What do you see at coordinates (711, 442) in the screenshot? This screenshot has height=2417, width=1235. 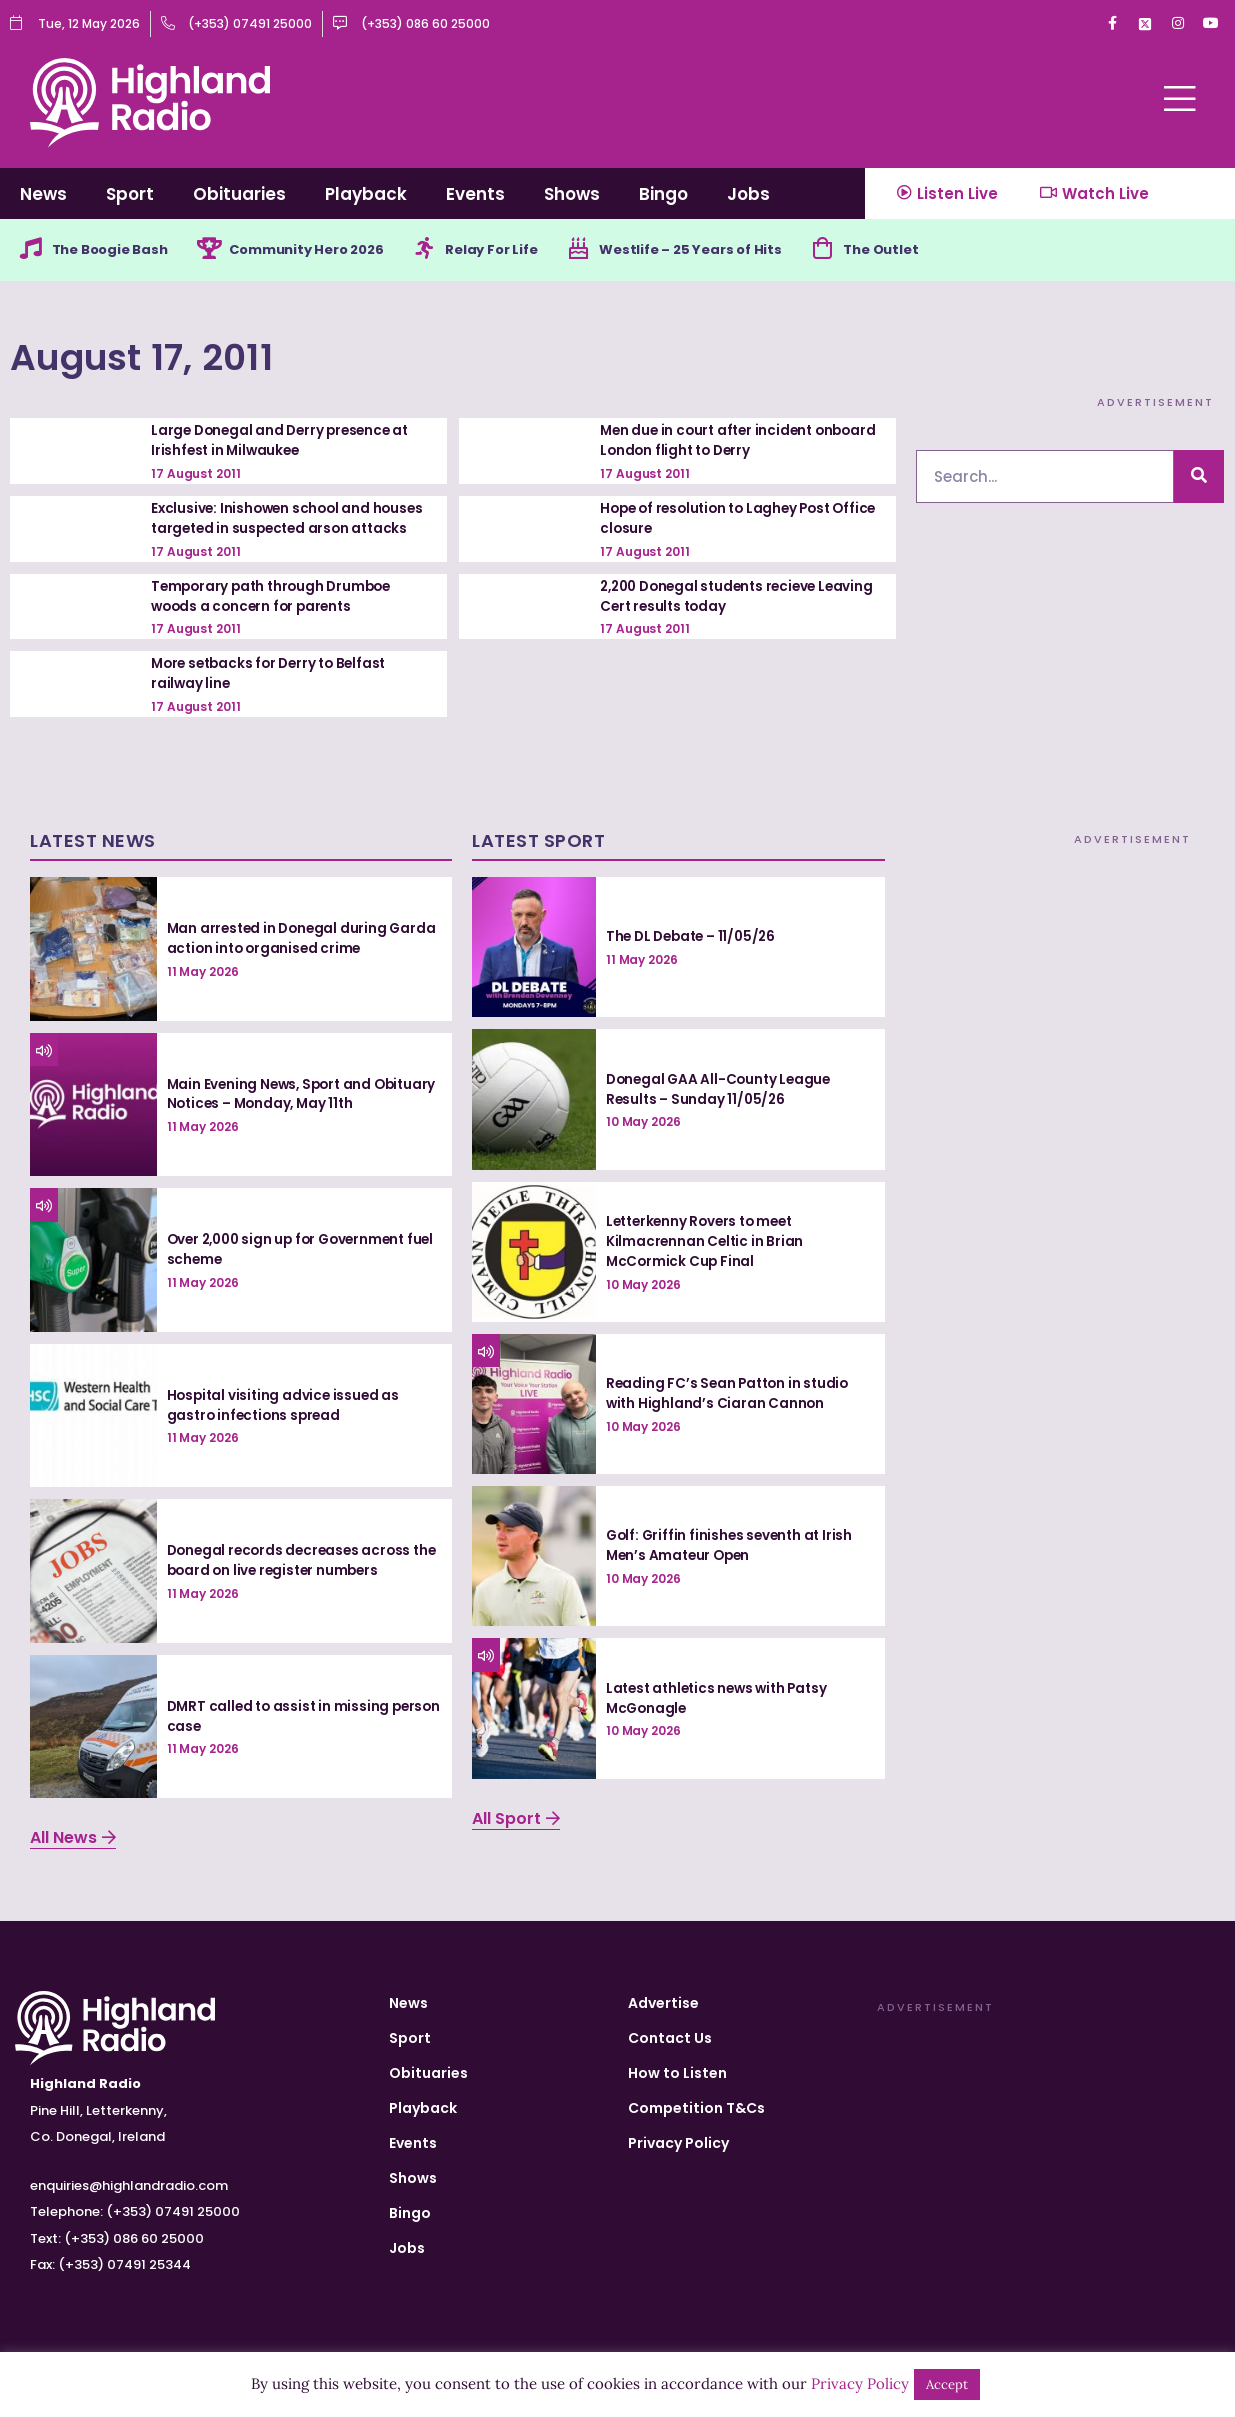 I see `Men due in court after incident onboard London flight to Derry` at bounding box center [711, 442].